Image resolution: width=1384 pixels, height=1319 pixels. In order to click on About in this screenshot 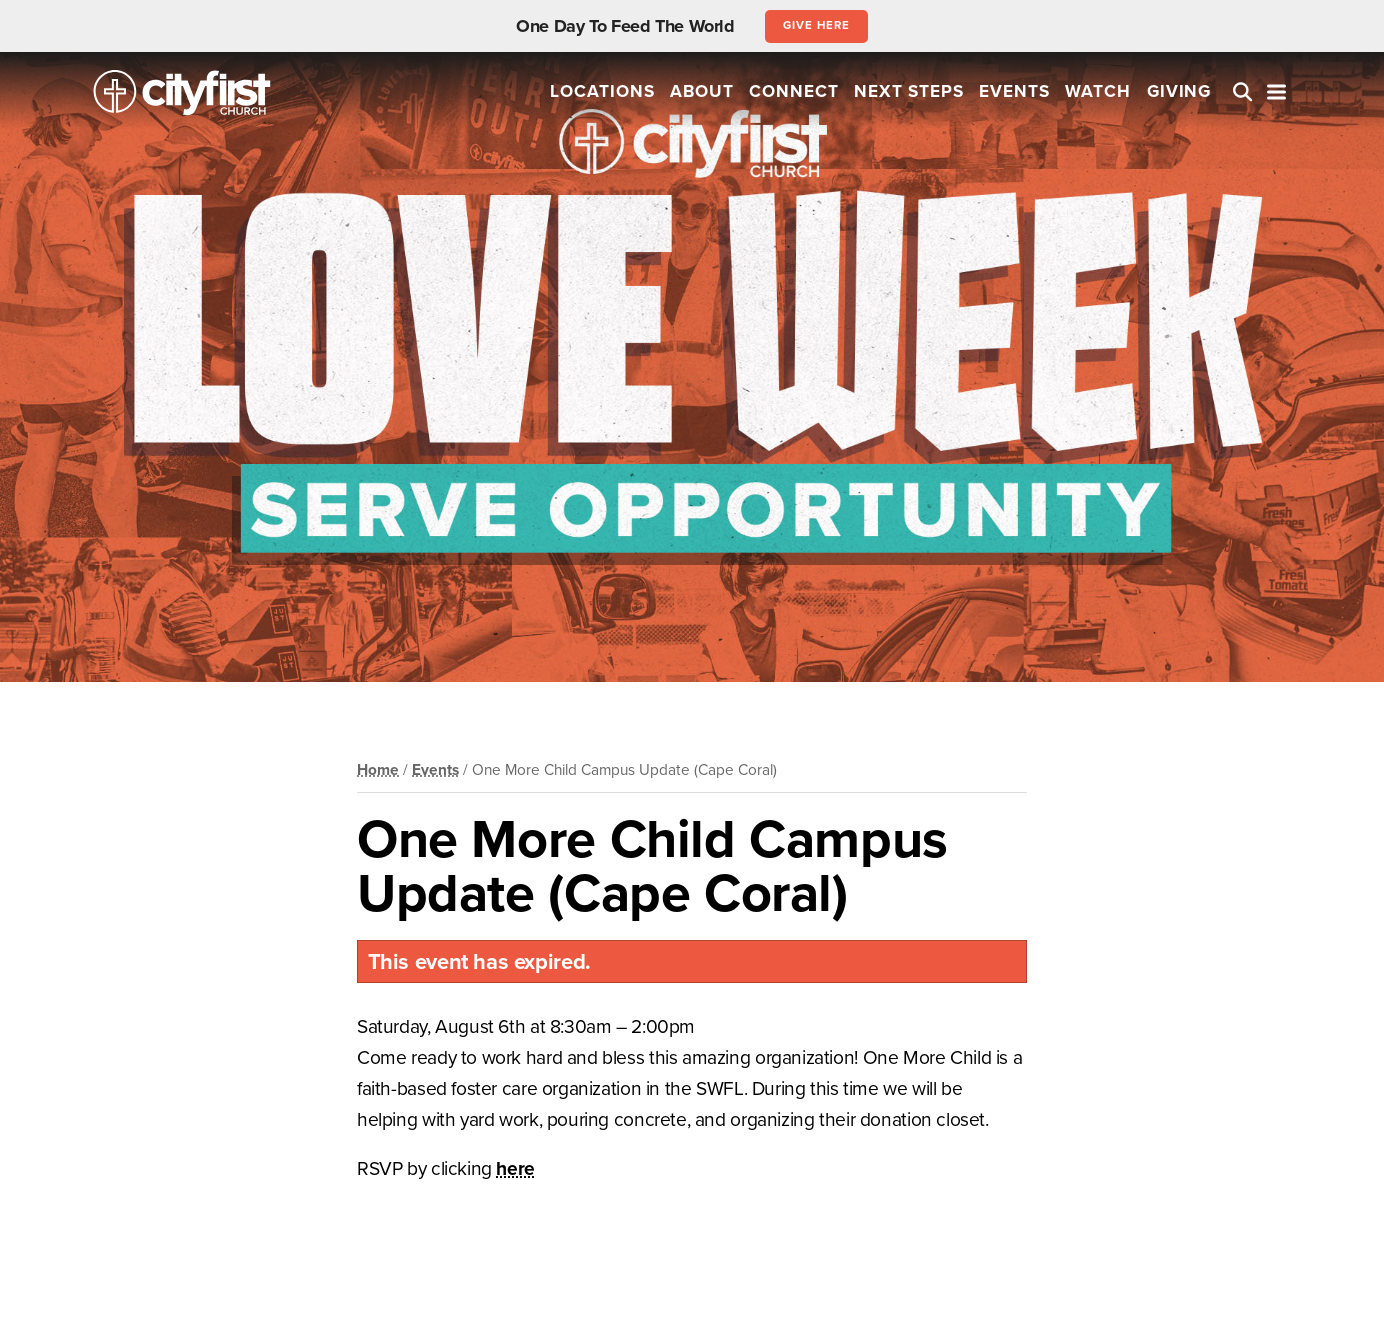, I will do `click(702, 91)`.